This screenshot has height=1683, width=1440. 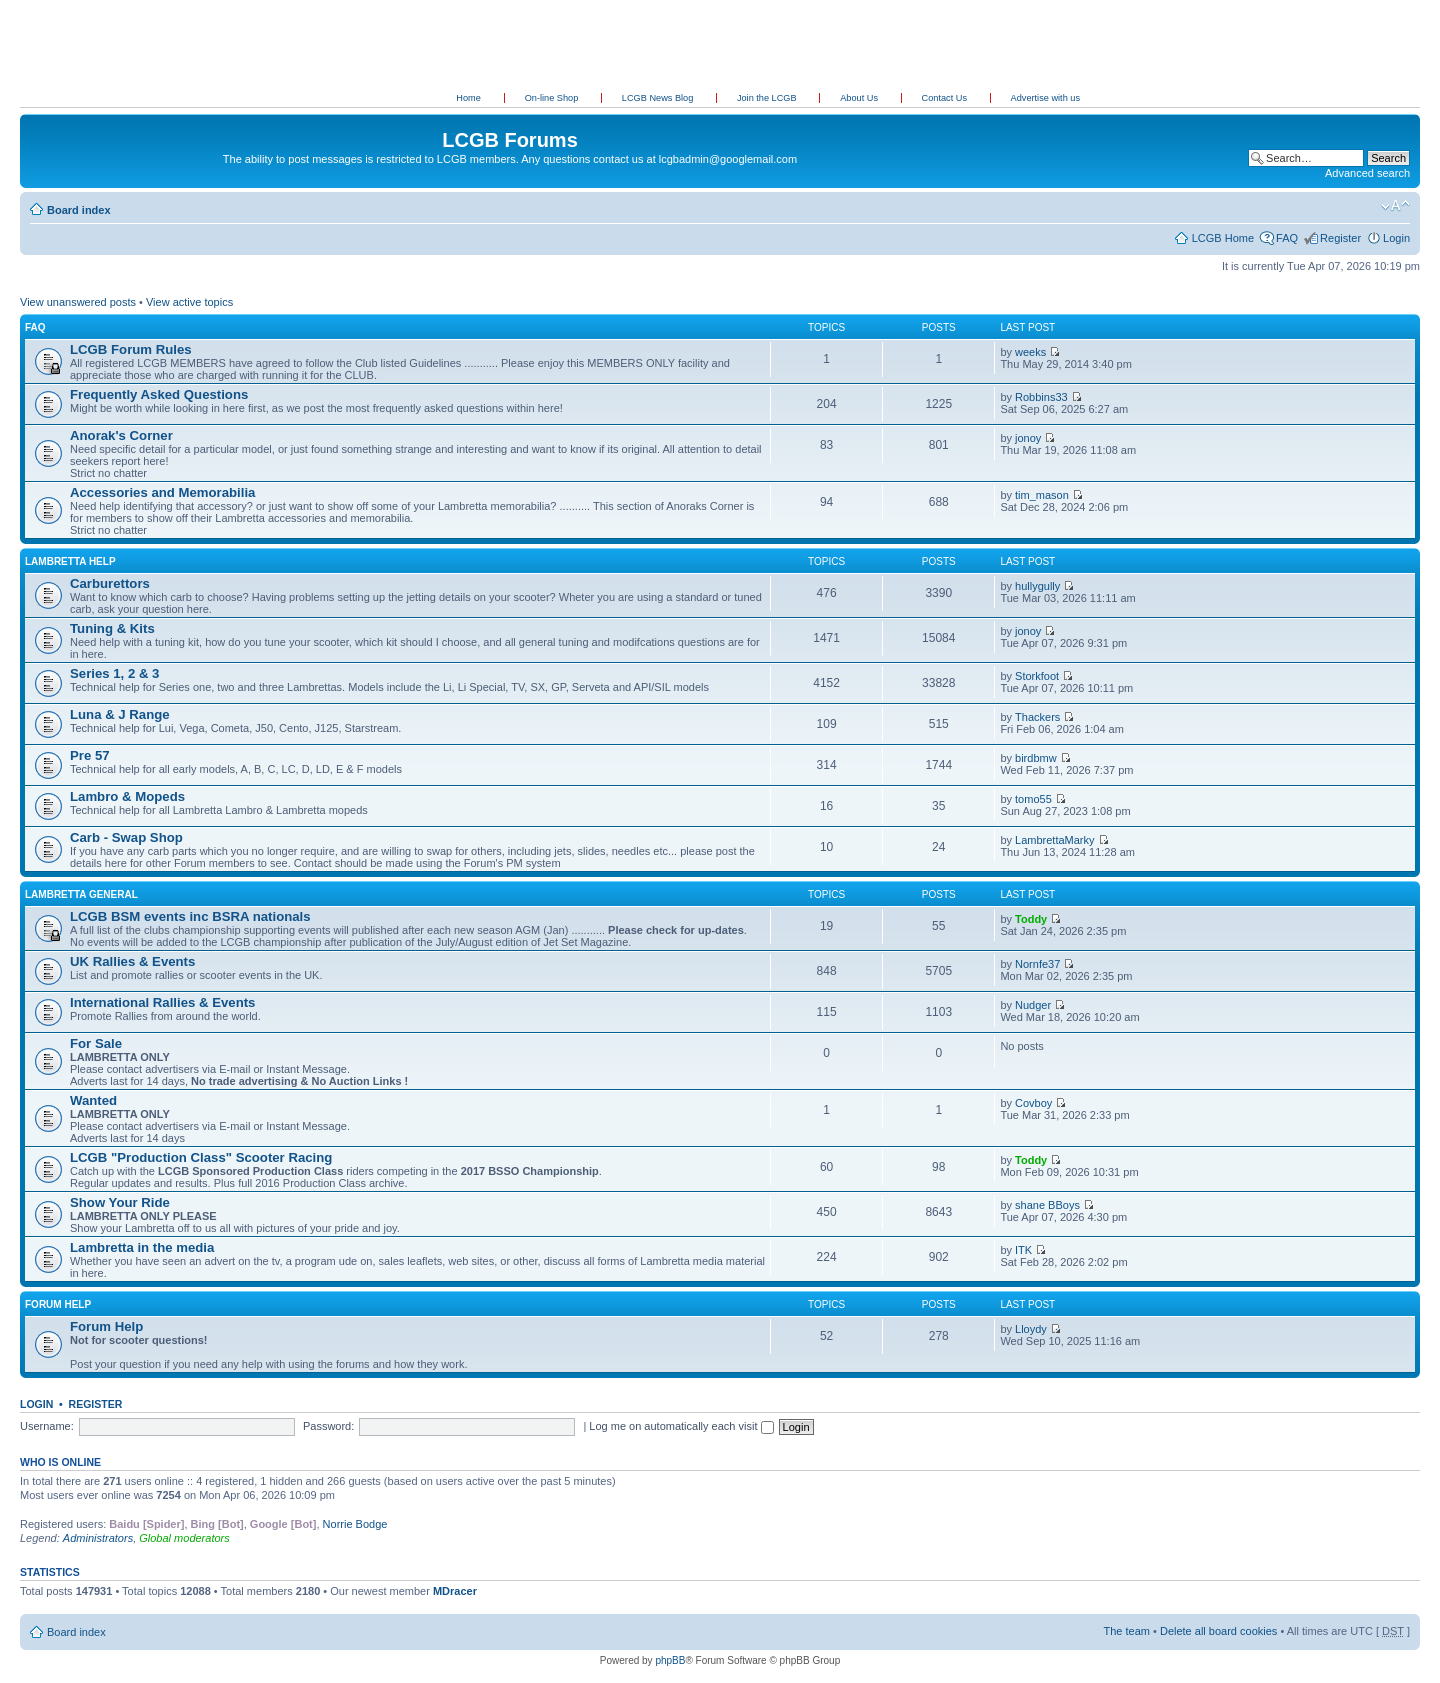 What do you see at coordinates (1047, 1205) in the screenshot?
I see `shane BBoys` at bounding box center [1047, 1205].